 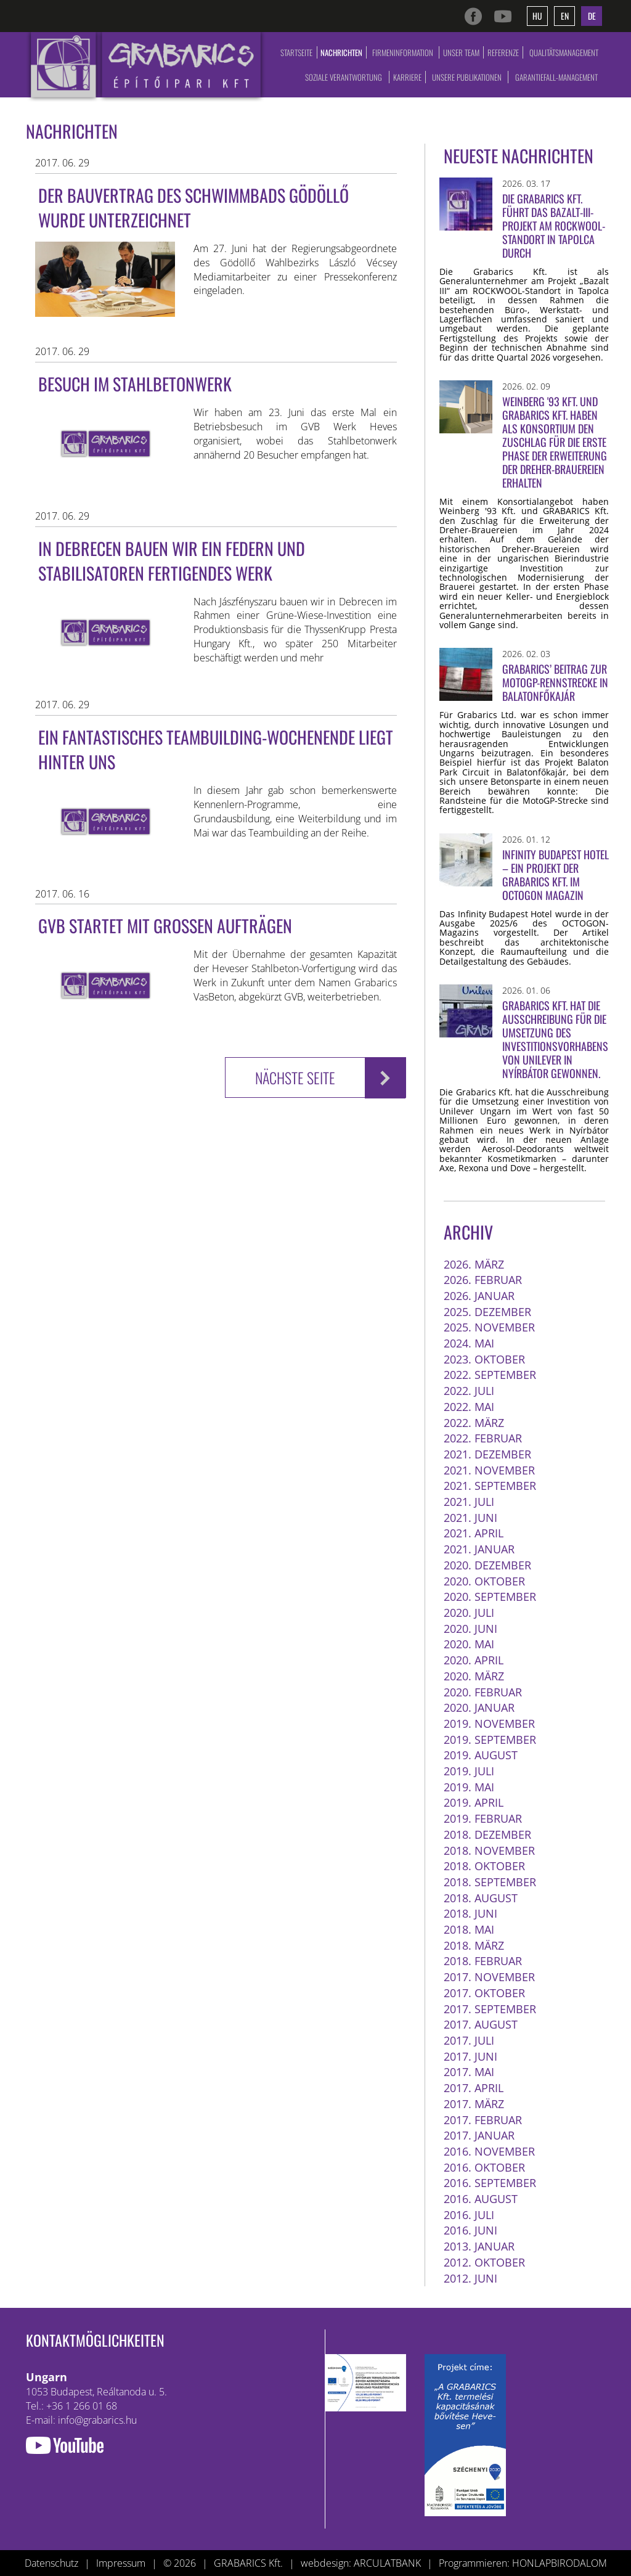 What do you see at coordinates (503, 52) in the screenshot?
I see `Referenze` at bounding box center [503, 52].